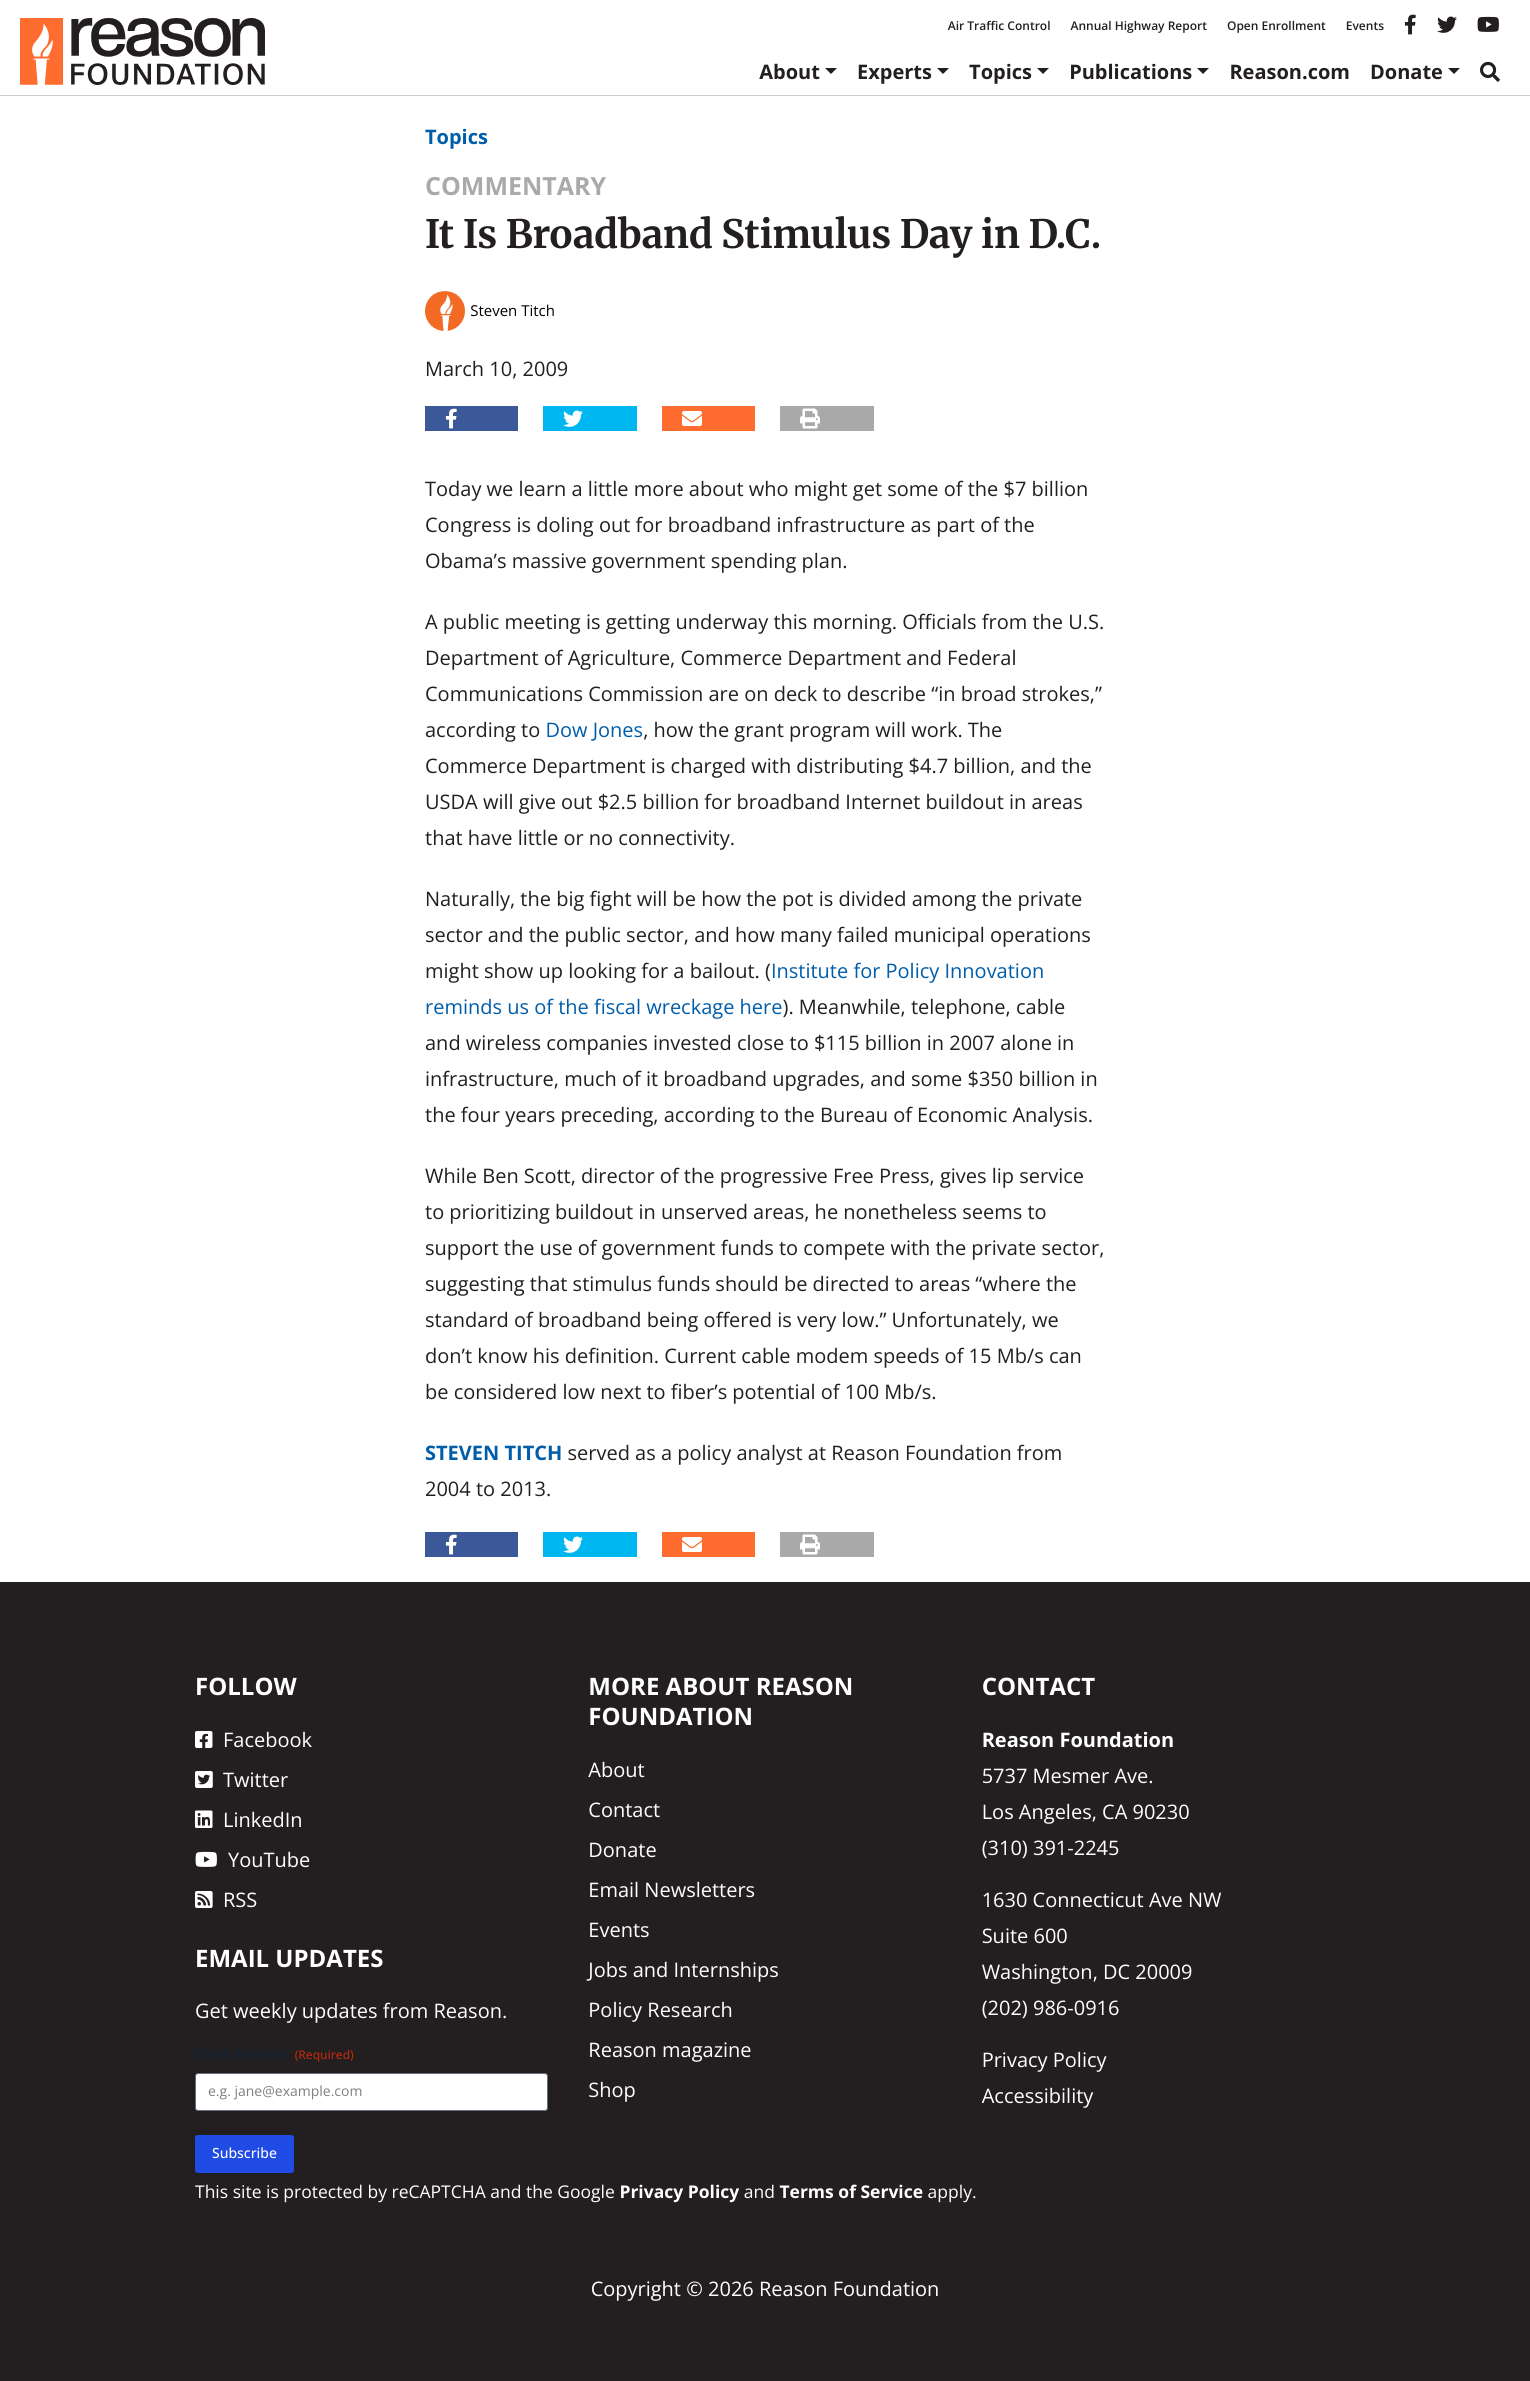  I want to click on RSS, so click(226, 1899).